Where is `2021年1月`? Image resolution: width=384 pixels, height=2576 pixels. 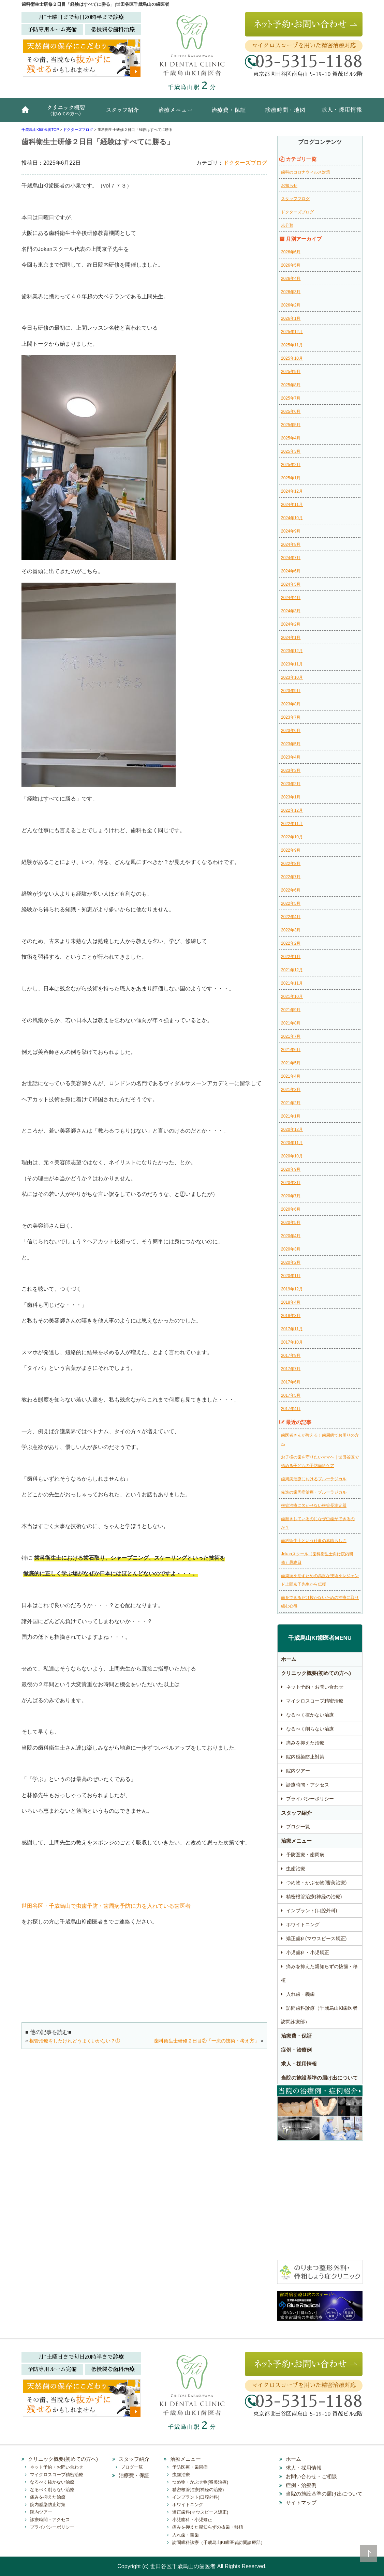
2021年1月 is located at coordinates (290, 1116).